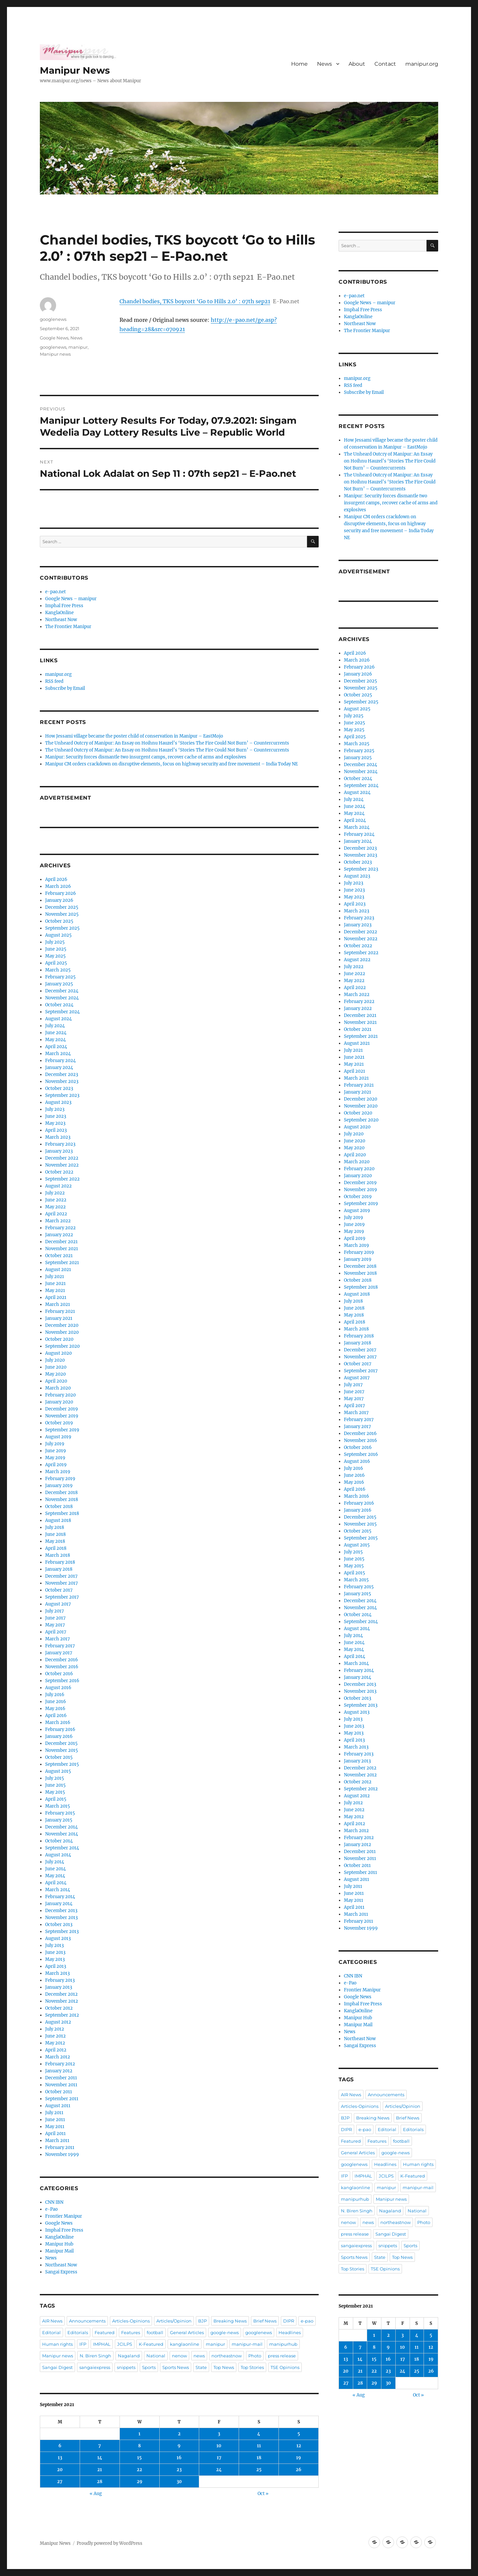  Describe the element at coordinates (58, 1820) in the screenshot. I see `January 2015` at that location.